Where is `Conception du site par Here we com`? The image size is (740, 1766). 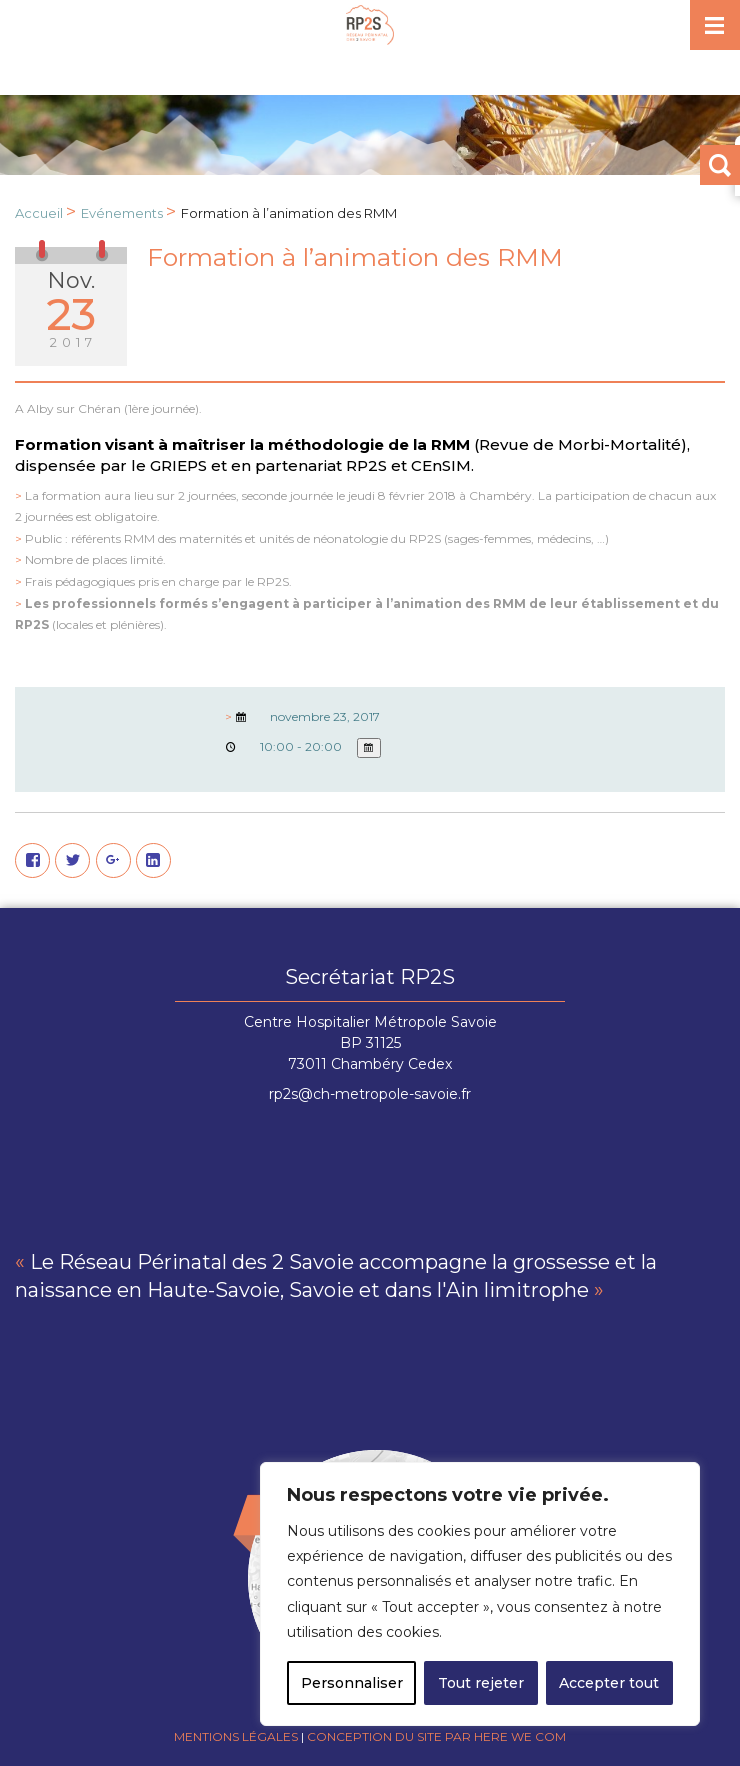
Conception du site par Here we com is located at coordinates (436, 1736).